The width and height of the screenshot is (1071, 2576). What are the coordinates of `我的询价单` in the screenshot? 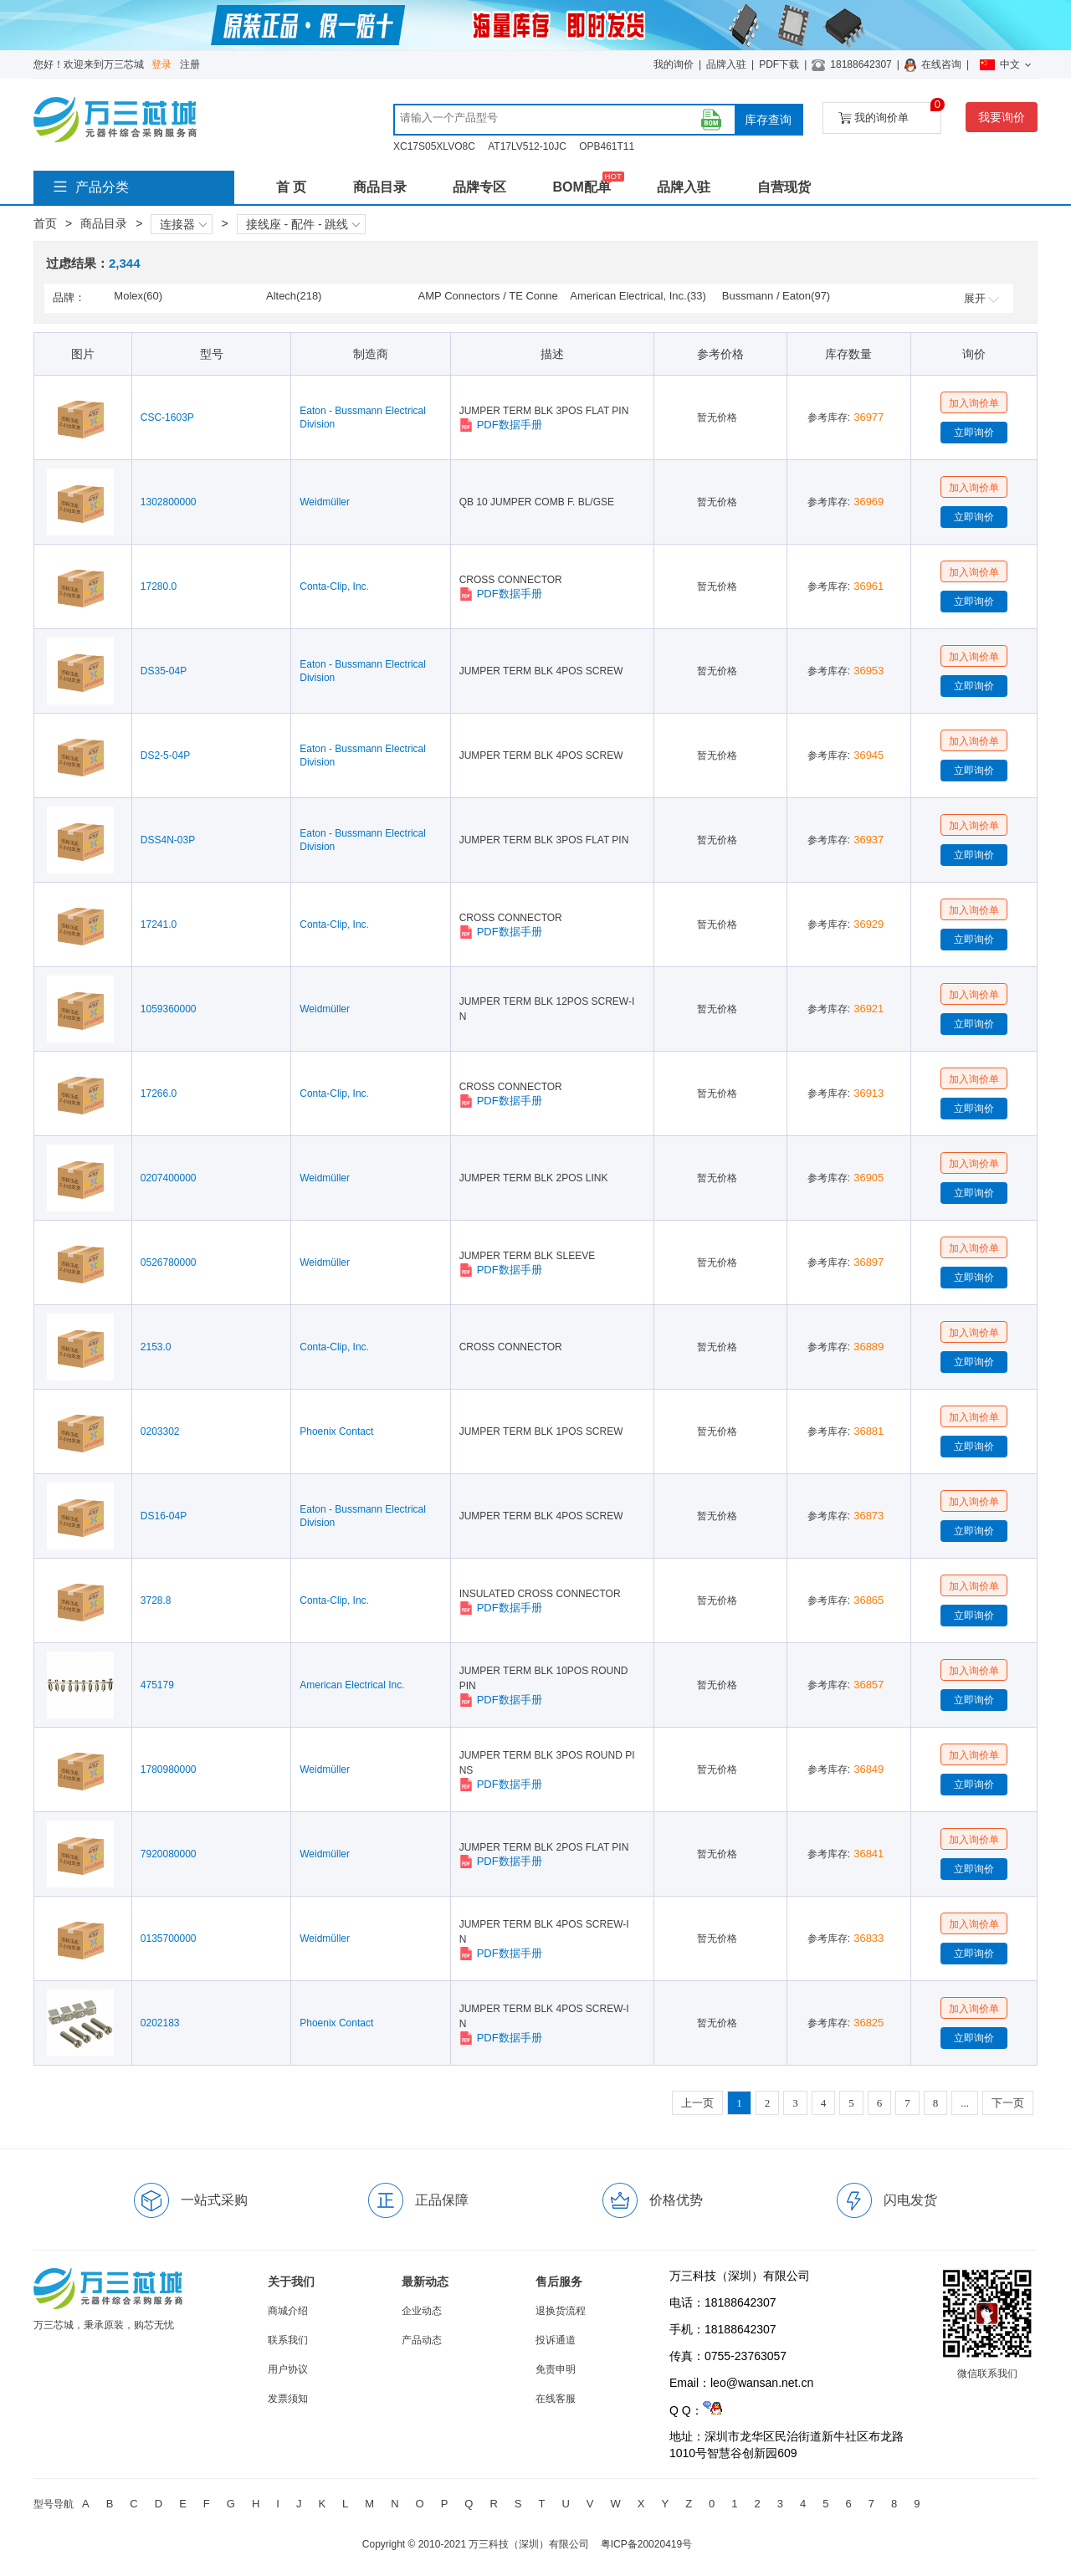 It's located at (889, 113).